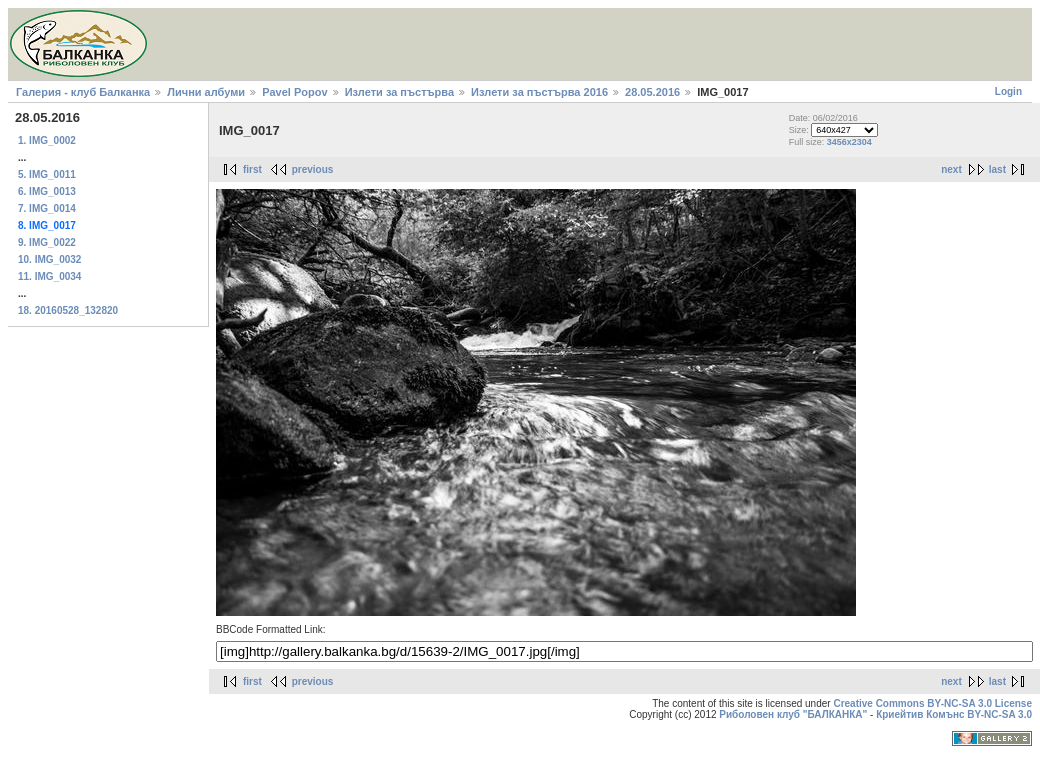 The height and width of the screenshot is (768, 1040). I want to click on 6. IMG_0013, so click(47, 191).